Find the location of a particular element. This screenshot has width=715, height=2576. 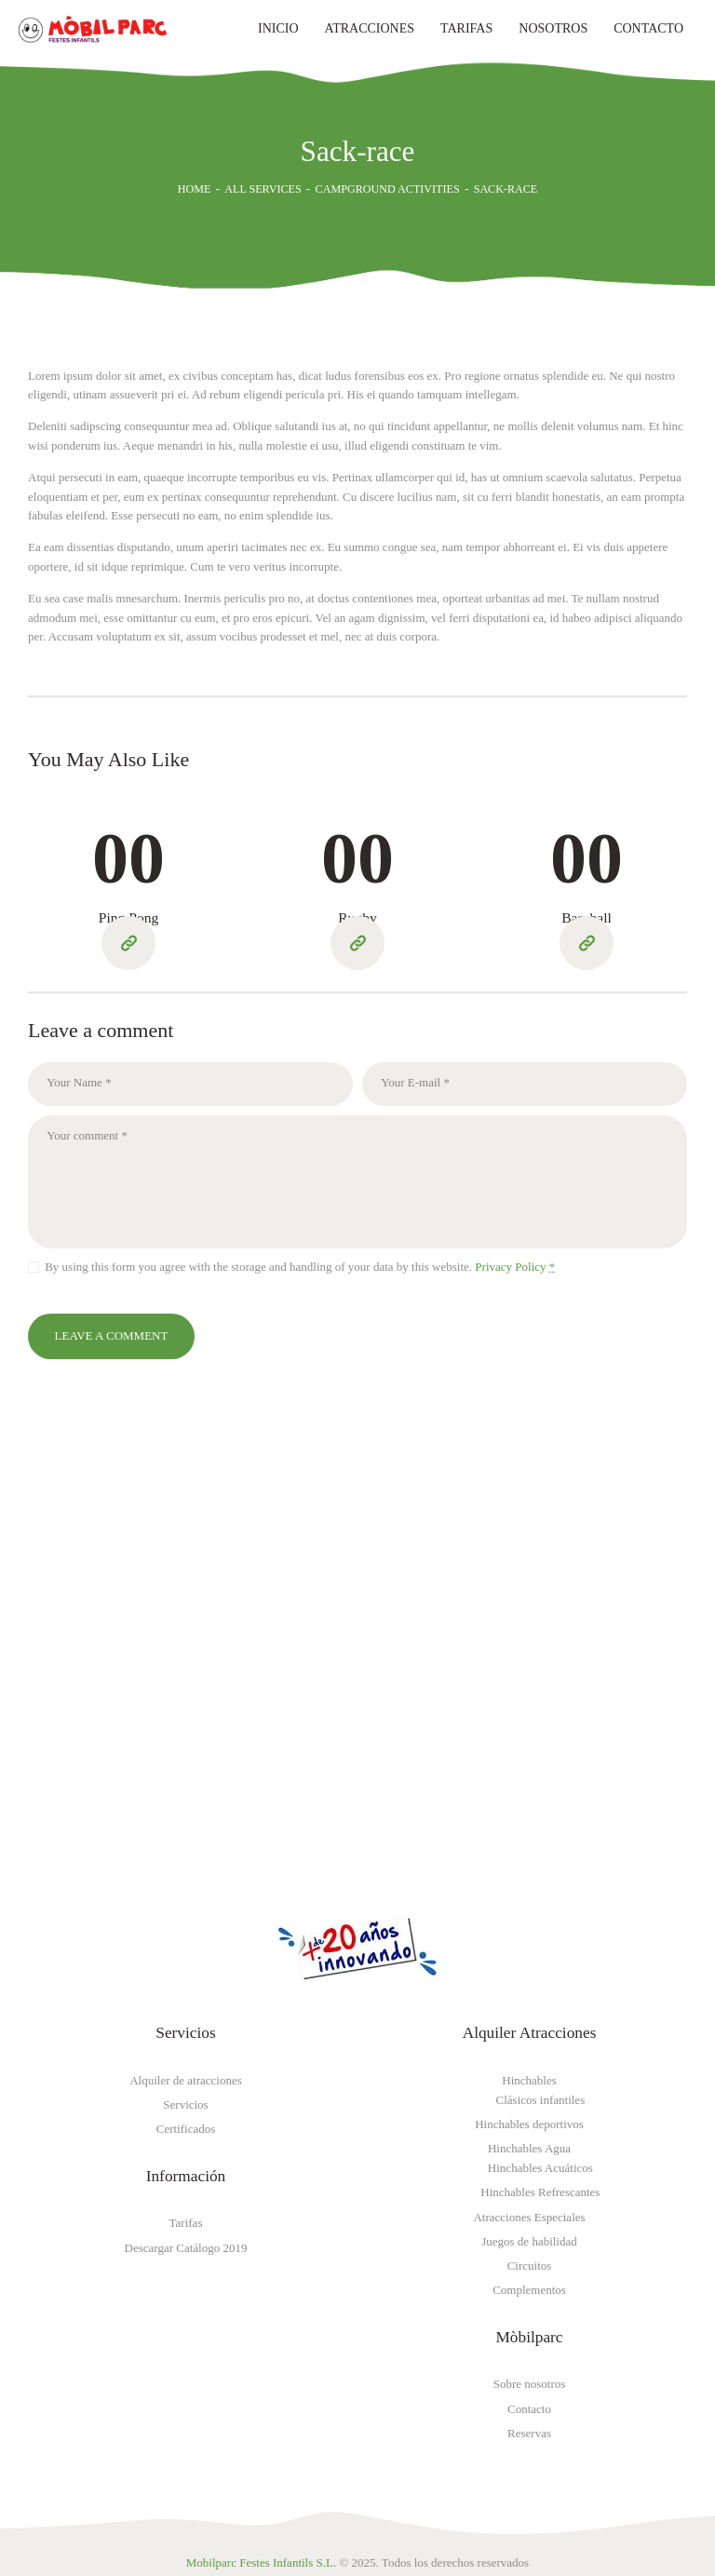

Hinchables Agua is located at coordinates (529, 2148).